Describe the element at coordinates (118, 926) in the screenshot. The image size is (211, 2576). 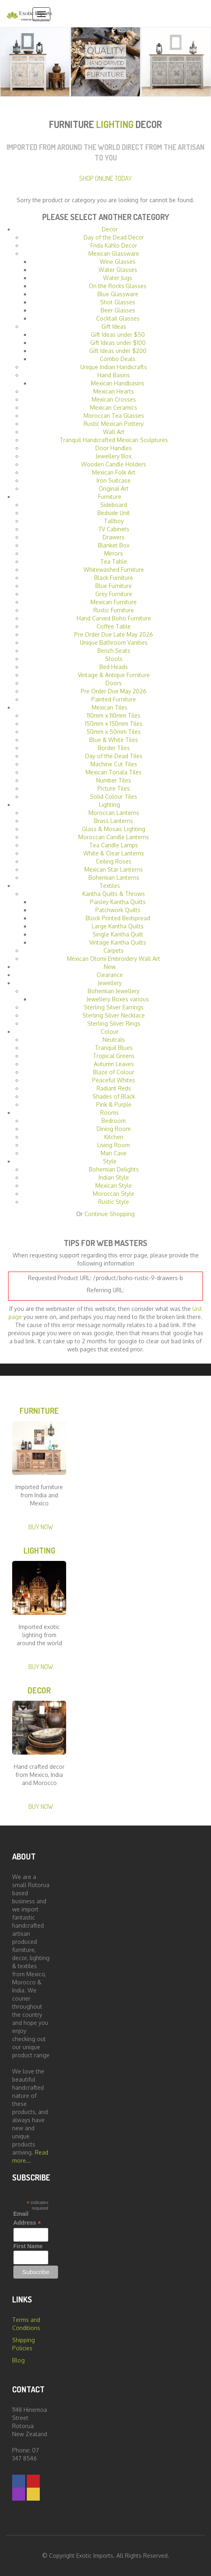
I see `Large Kantha Quilts` at that location.